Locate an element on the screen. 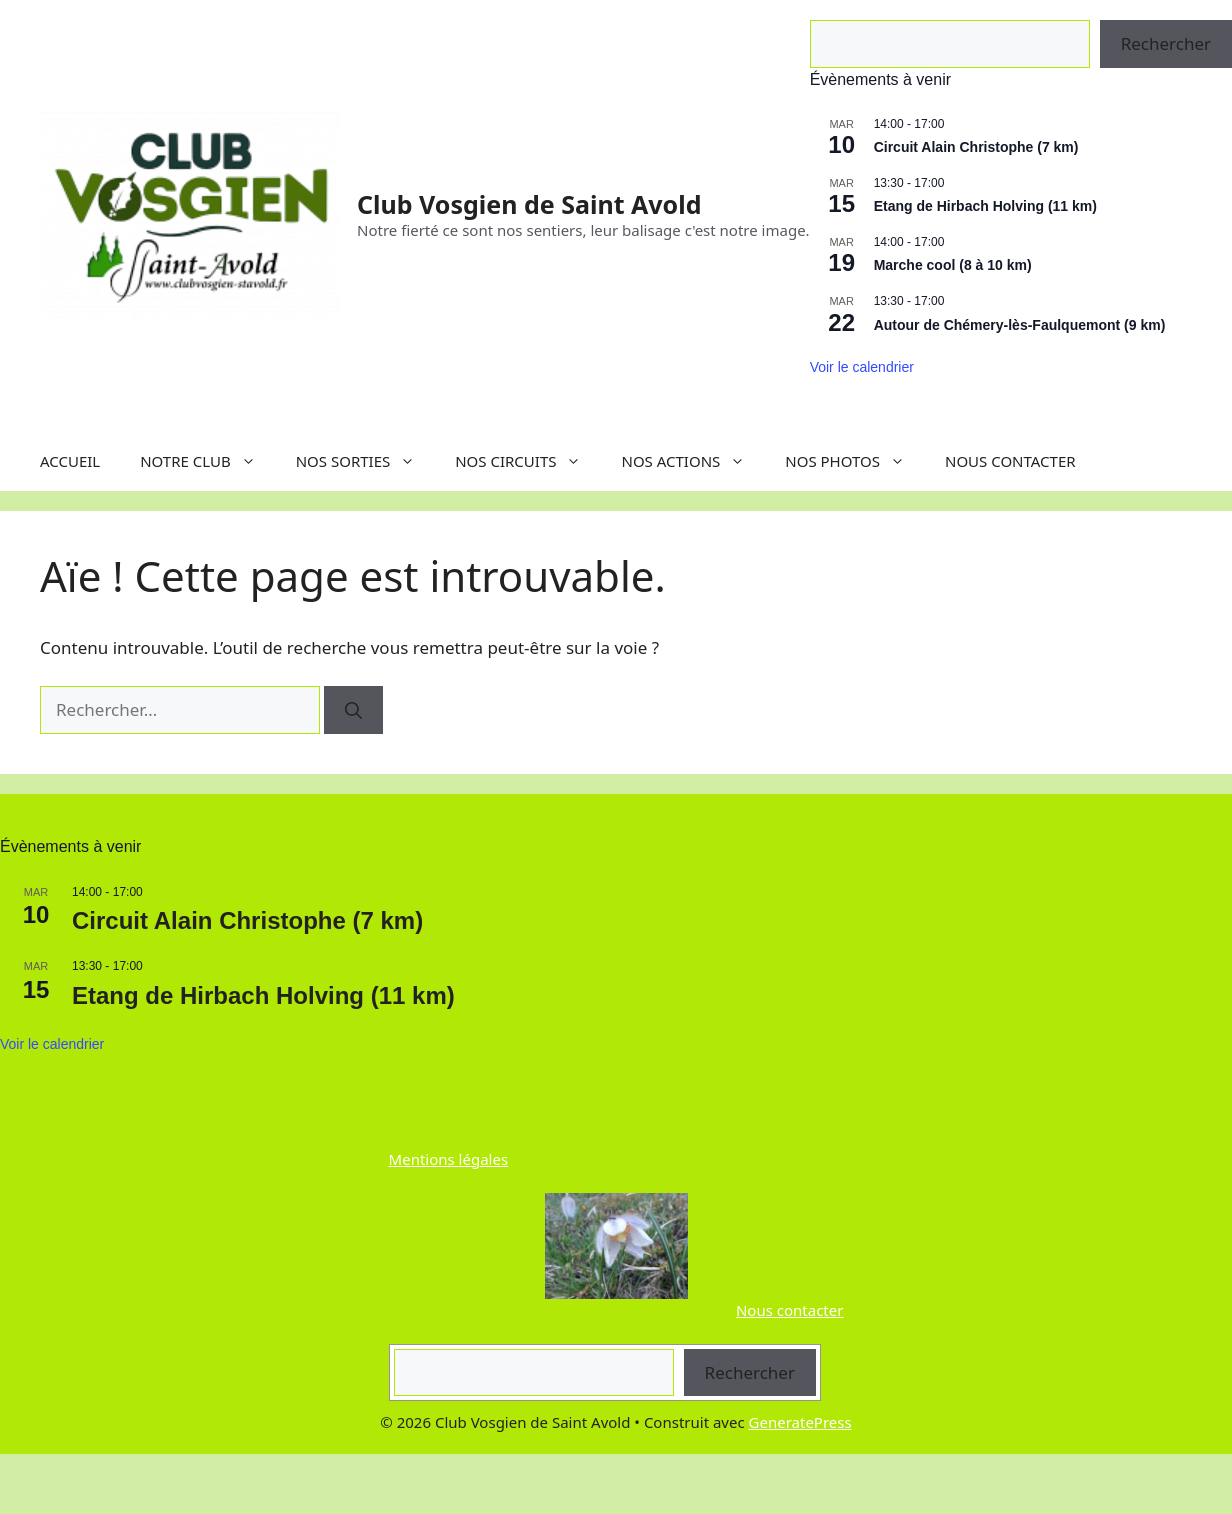 The image size is (1232, 1514). Mentions légales is located at coordinates (449, 1159).